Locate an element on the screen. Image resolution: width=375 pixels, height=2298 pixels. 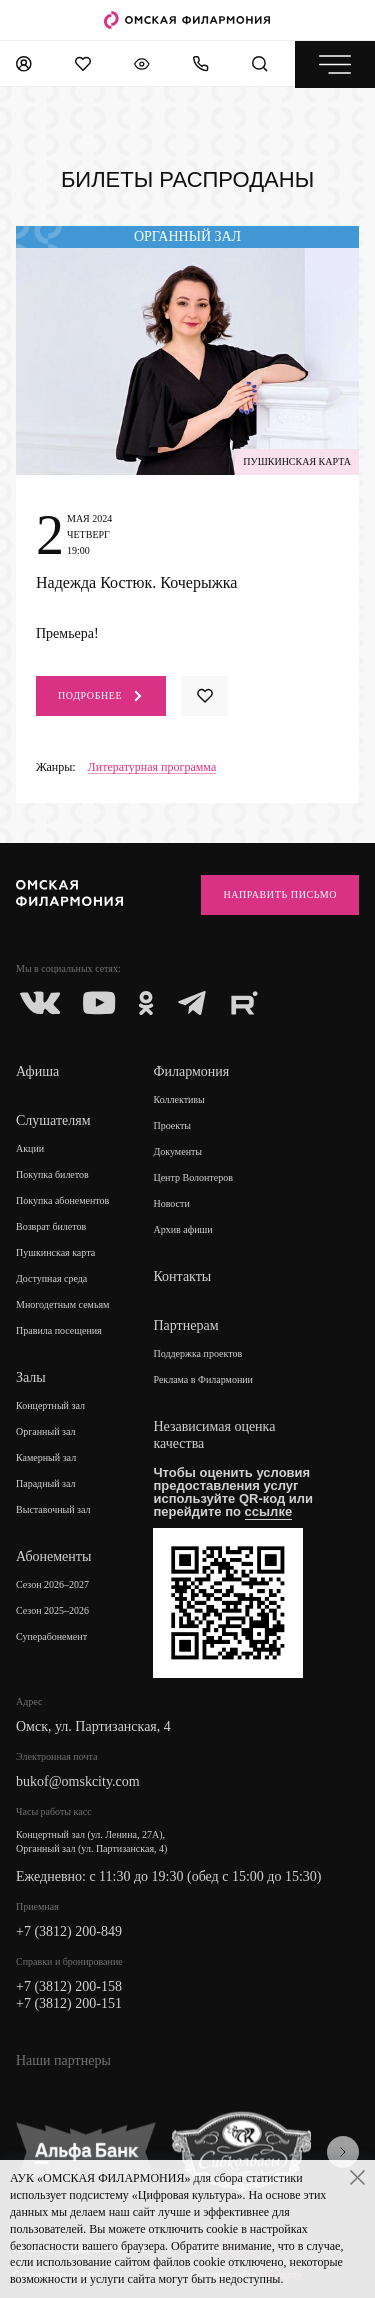
ссылке is located at coordinates (269, 1511).